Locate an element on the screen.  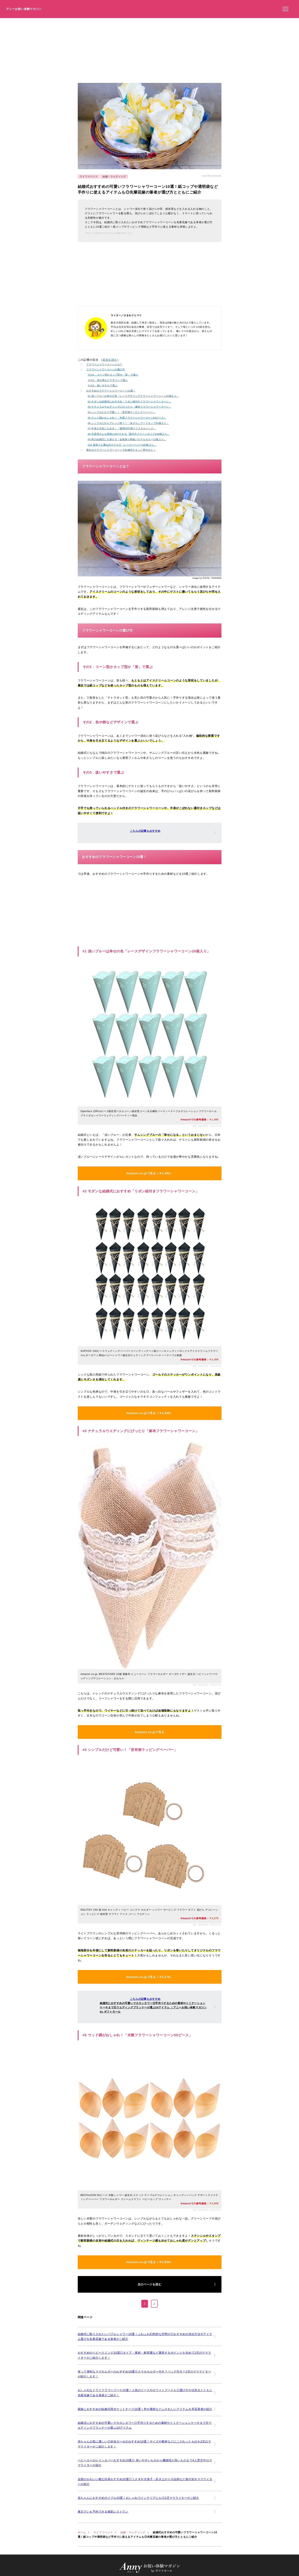
#8 不器用さんも簡単にDIYできる「蓋付きクリーンカップ100個入り」 is located at coordinates (129, 434).